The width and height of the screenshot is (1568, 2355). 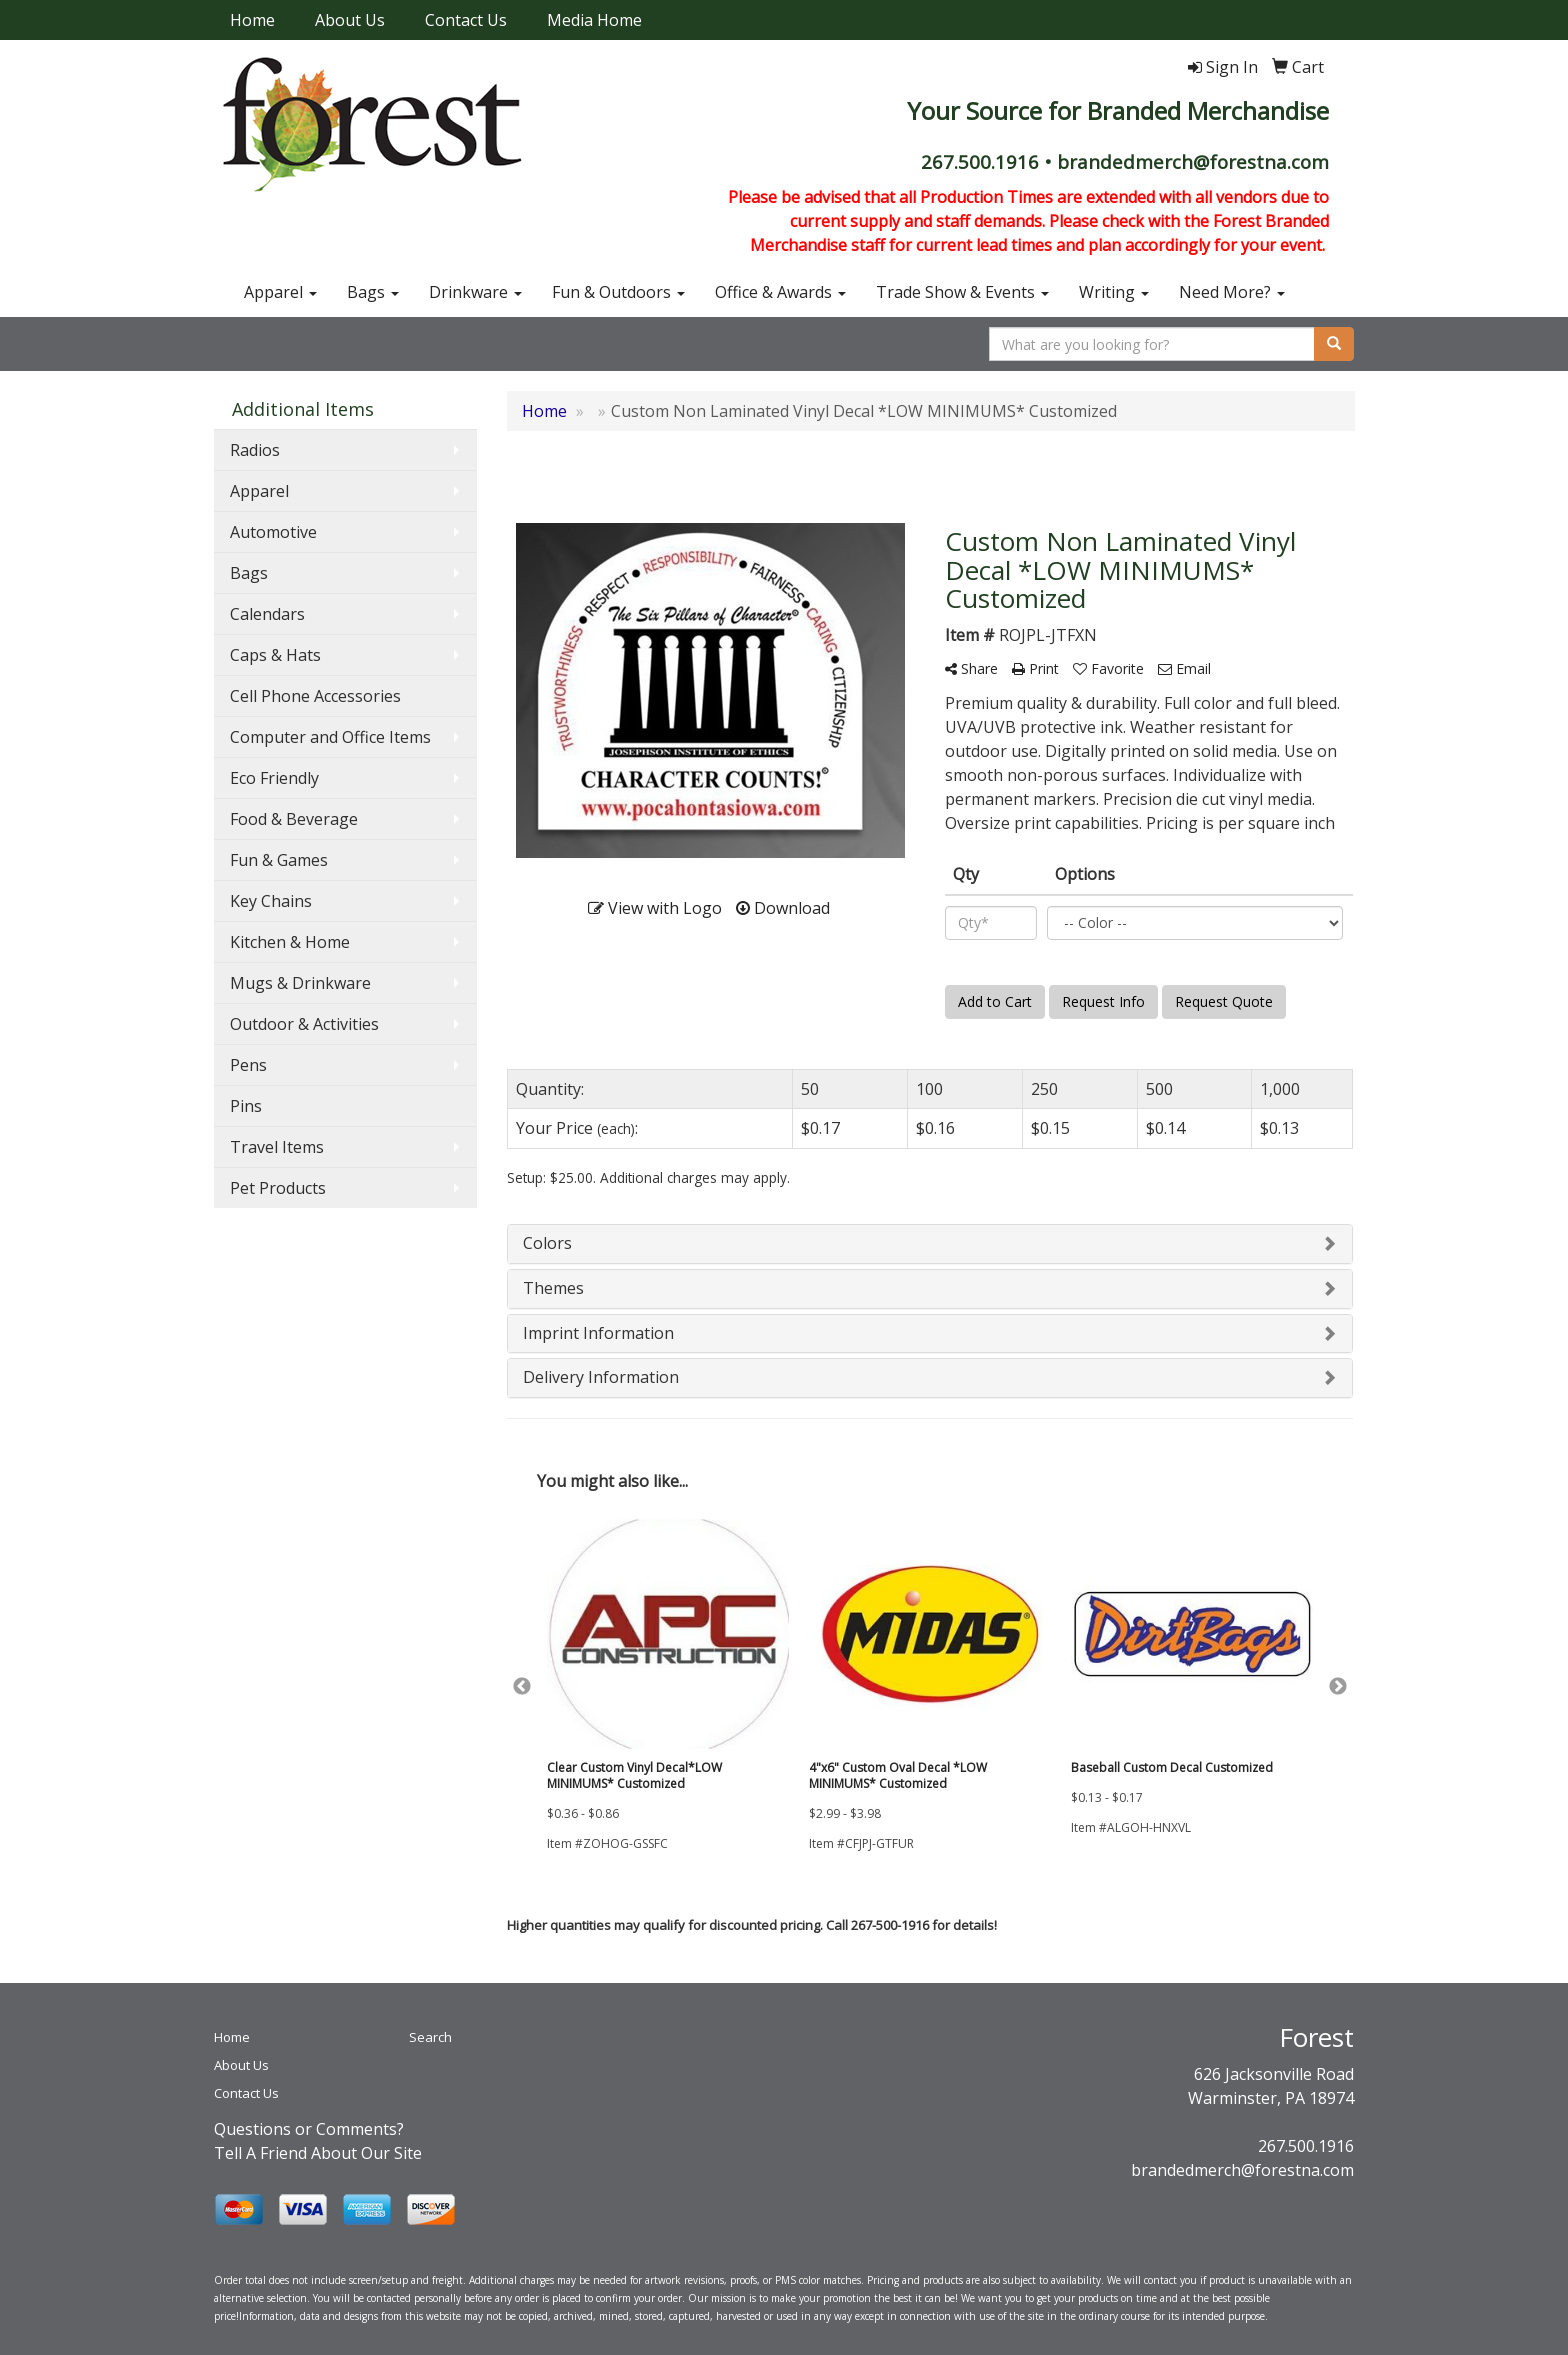 What do you see at coordinates (1114, 292) in the screenshot?
I see `Writing` at bounding box center [1114, 292].